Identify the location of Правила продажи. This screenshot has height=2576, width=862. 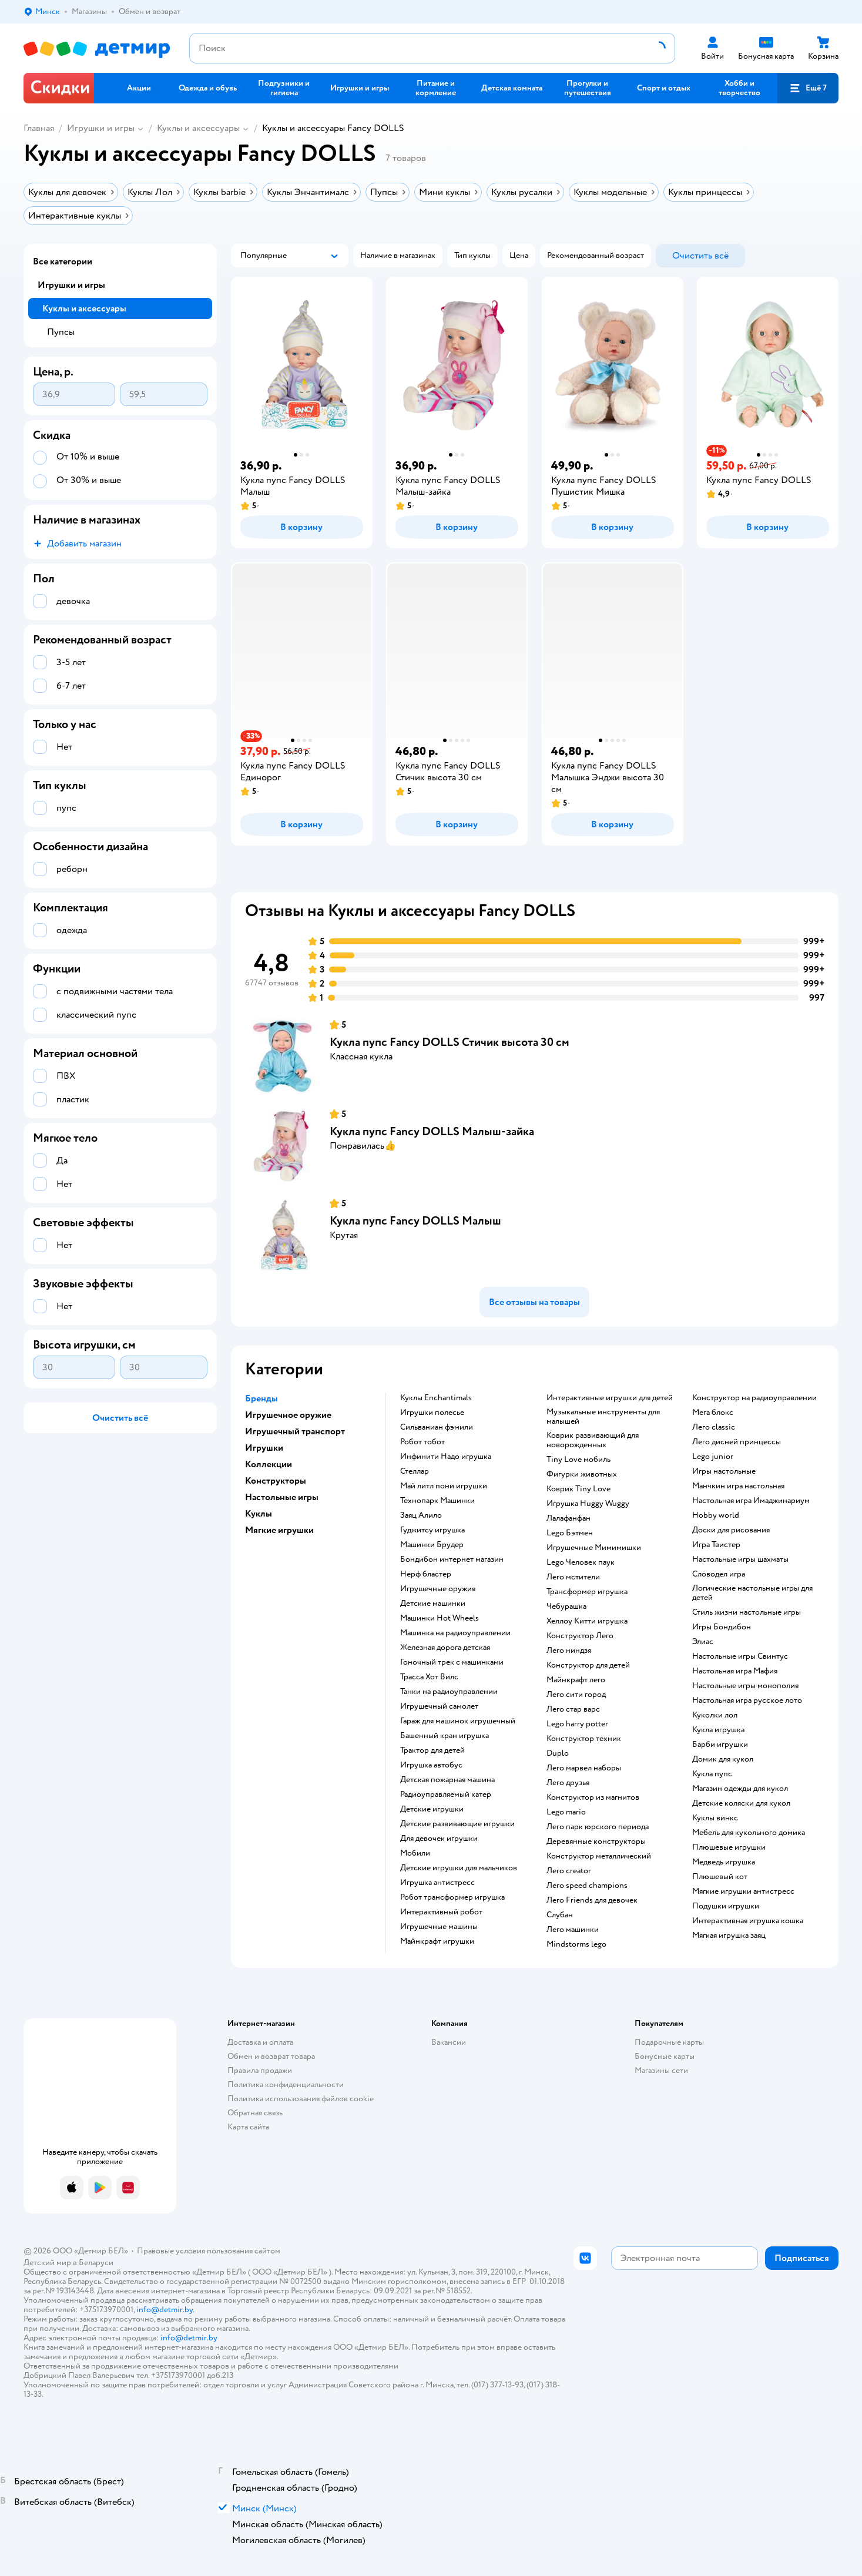
(259, 2070).